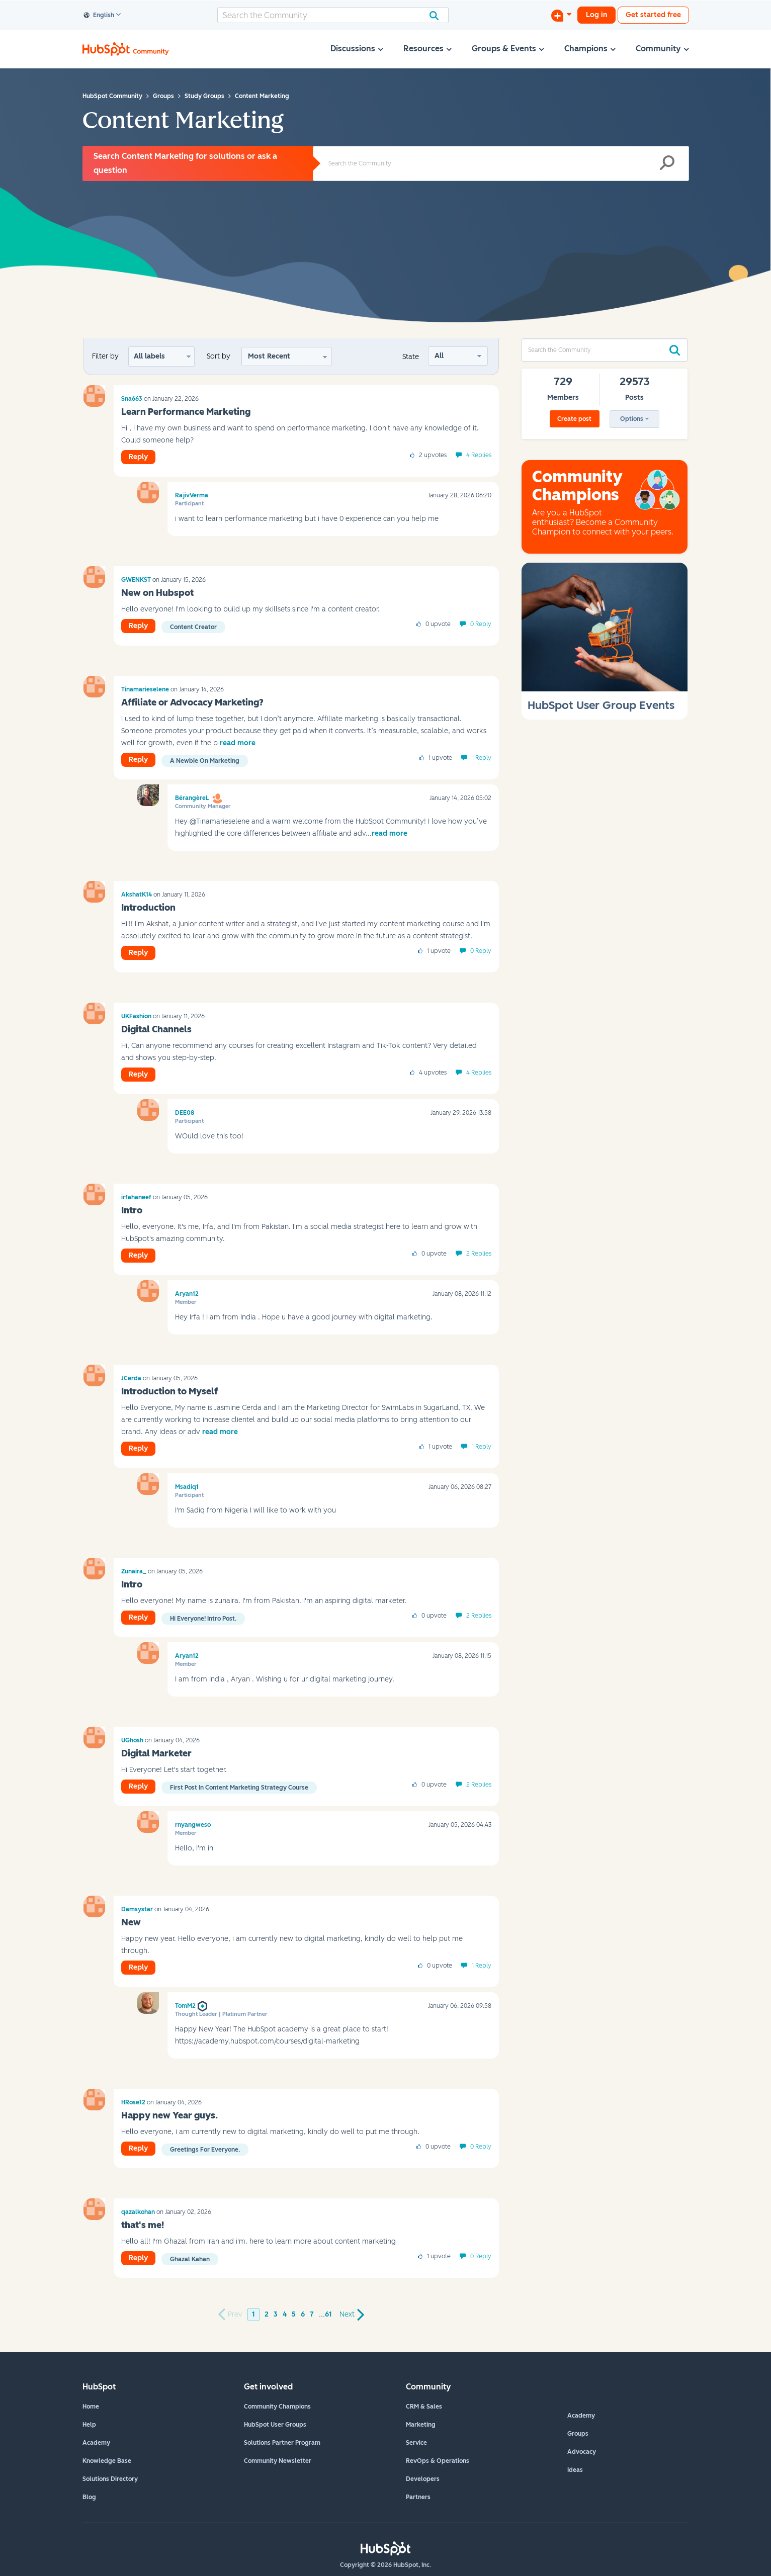  Describe the element at coordinates (96, 2442) in the screenshot. I see `Academy` at that location.